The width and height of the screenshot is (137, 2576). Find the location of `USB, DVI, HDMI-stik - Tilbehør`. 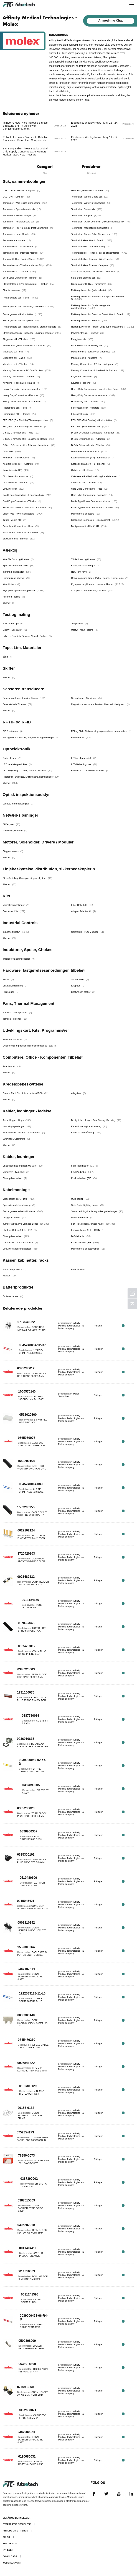

USB, DVI, HDMI-stik - Tilbehør is located at coordinates (90, 190).